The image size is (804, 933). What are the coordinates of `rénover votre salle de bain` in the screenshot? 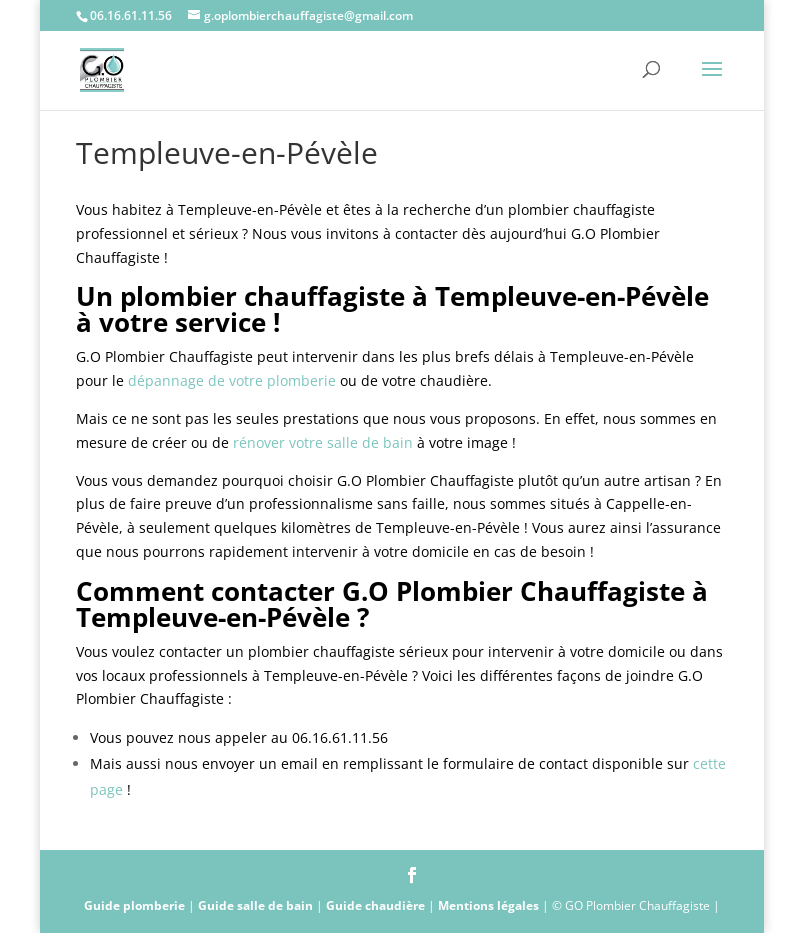 It's located at (323, 442).